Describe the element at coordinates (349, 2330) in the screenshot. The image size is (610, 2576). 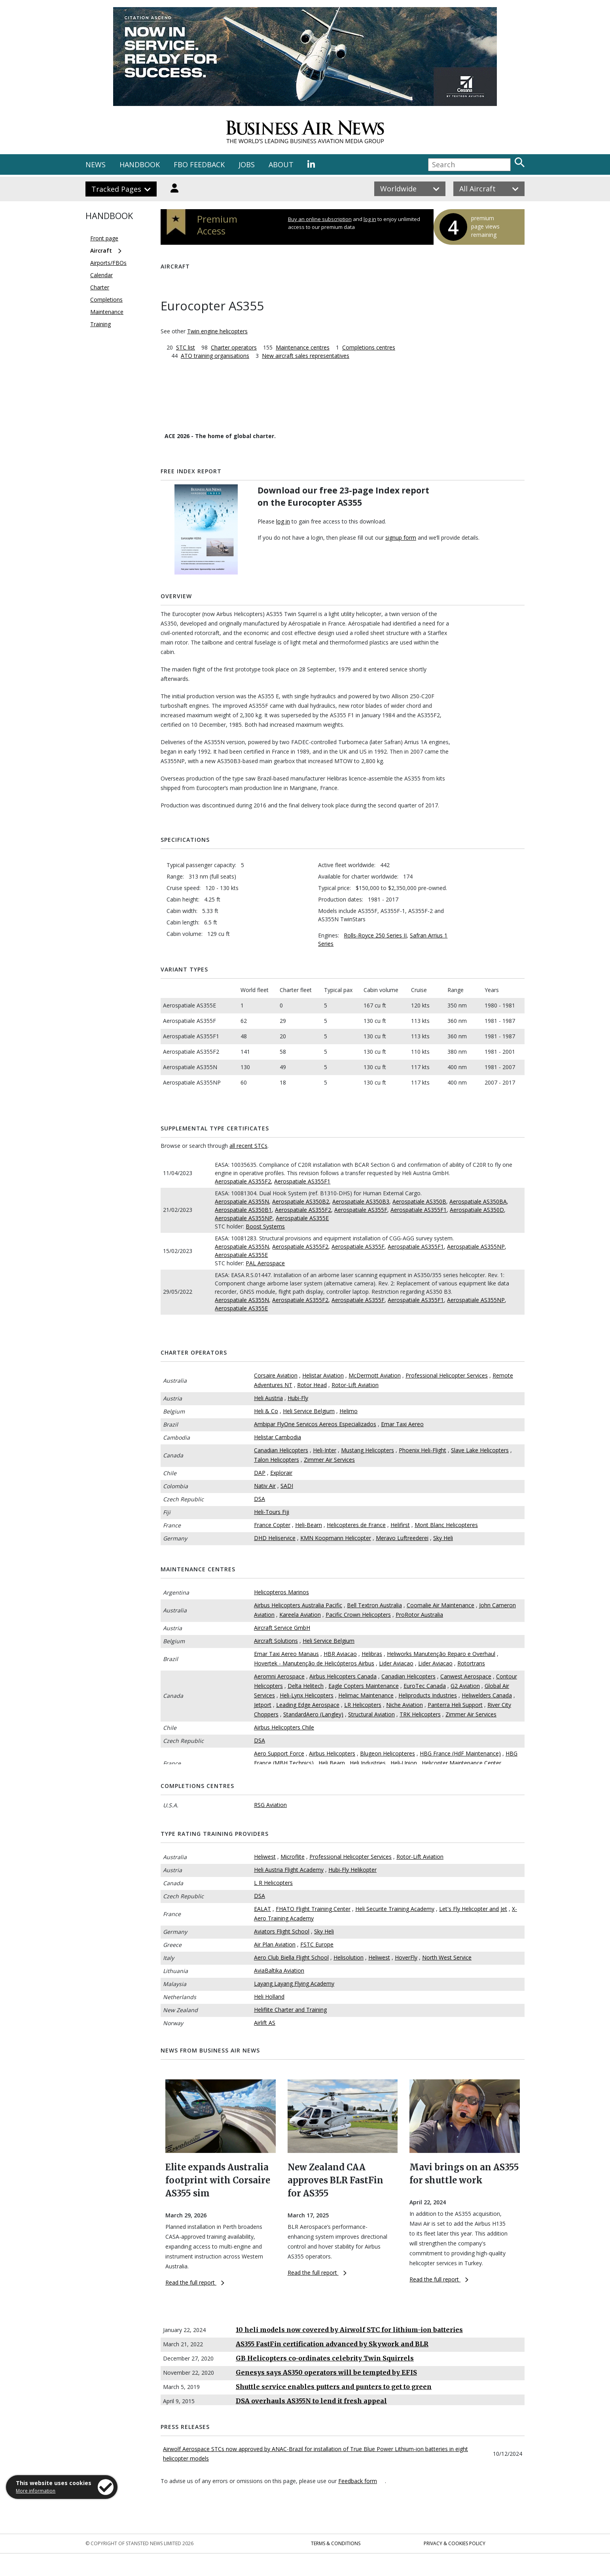
I see `10 heli models now covered by Airwolf STC for lithium-ion batteries` at that location.